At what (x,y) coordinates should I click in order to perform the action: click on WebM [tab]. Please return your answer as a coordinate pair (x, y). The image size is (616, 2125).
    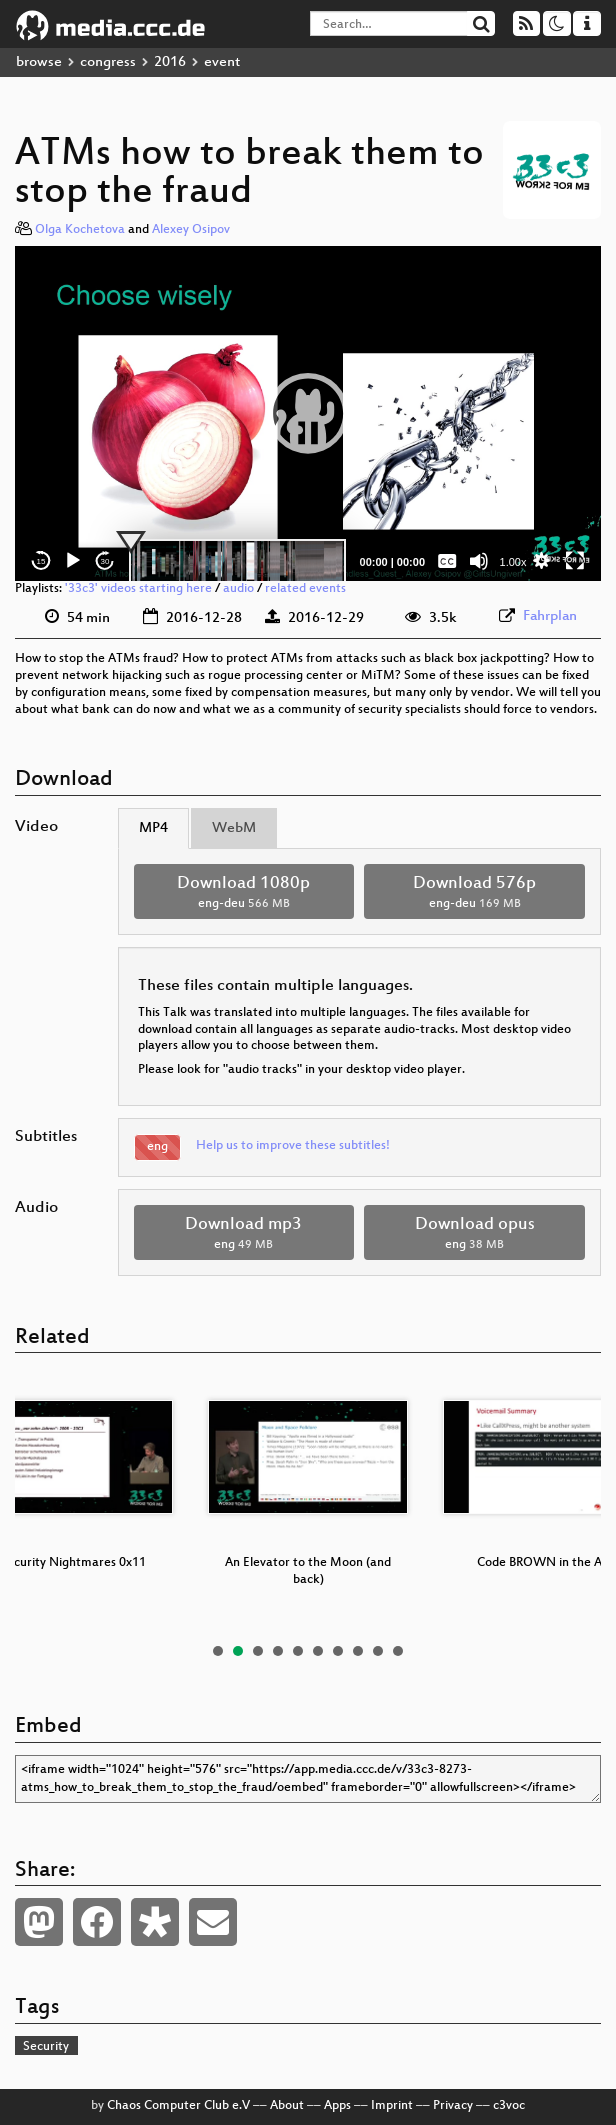
    Looking at the image, I should click on (234, 828).